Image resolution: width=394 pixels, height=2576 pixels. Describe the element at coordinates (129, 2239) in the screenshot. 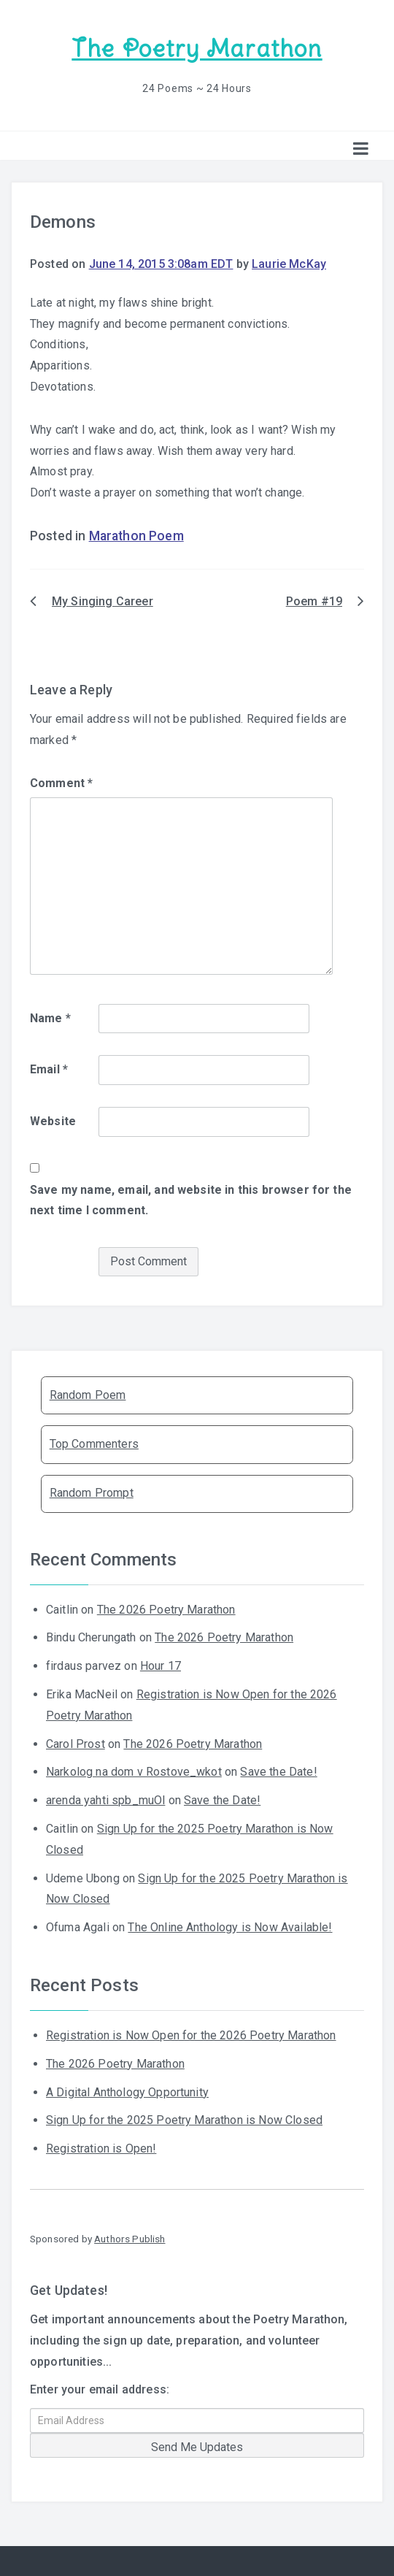

I see `Authors Publish` at that location.